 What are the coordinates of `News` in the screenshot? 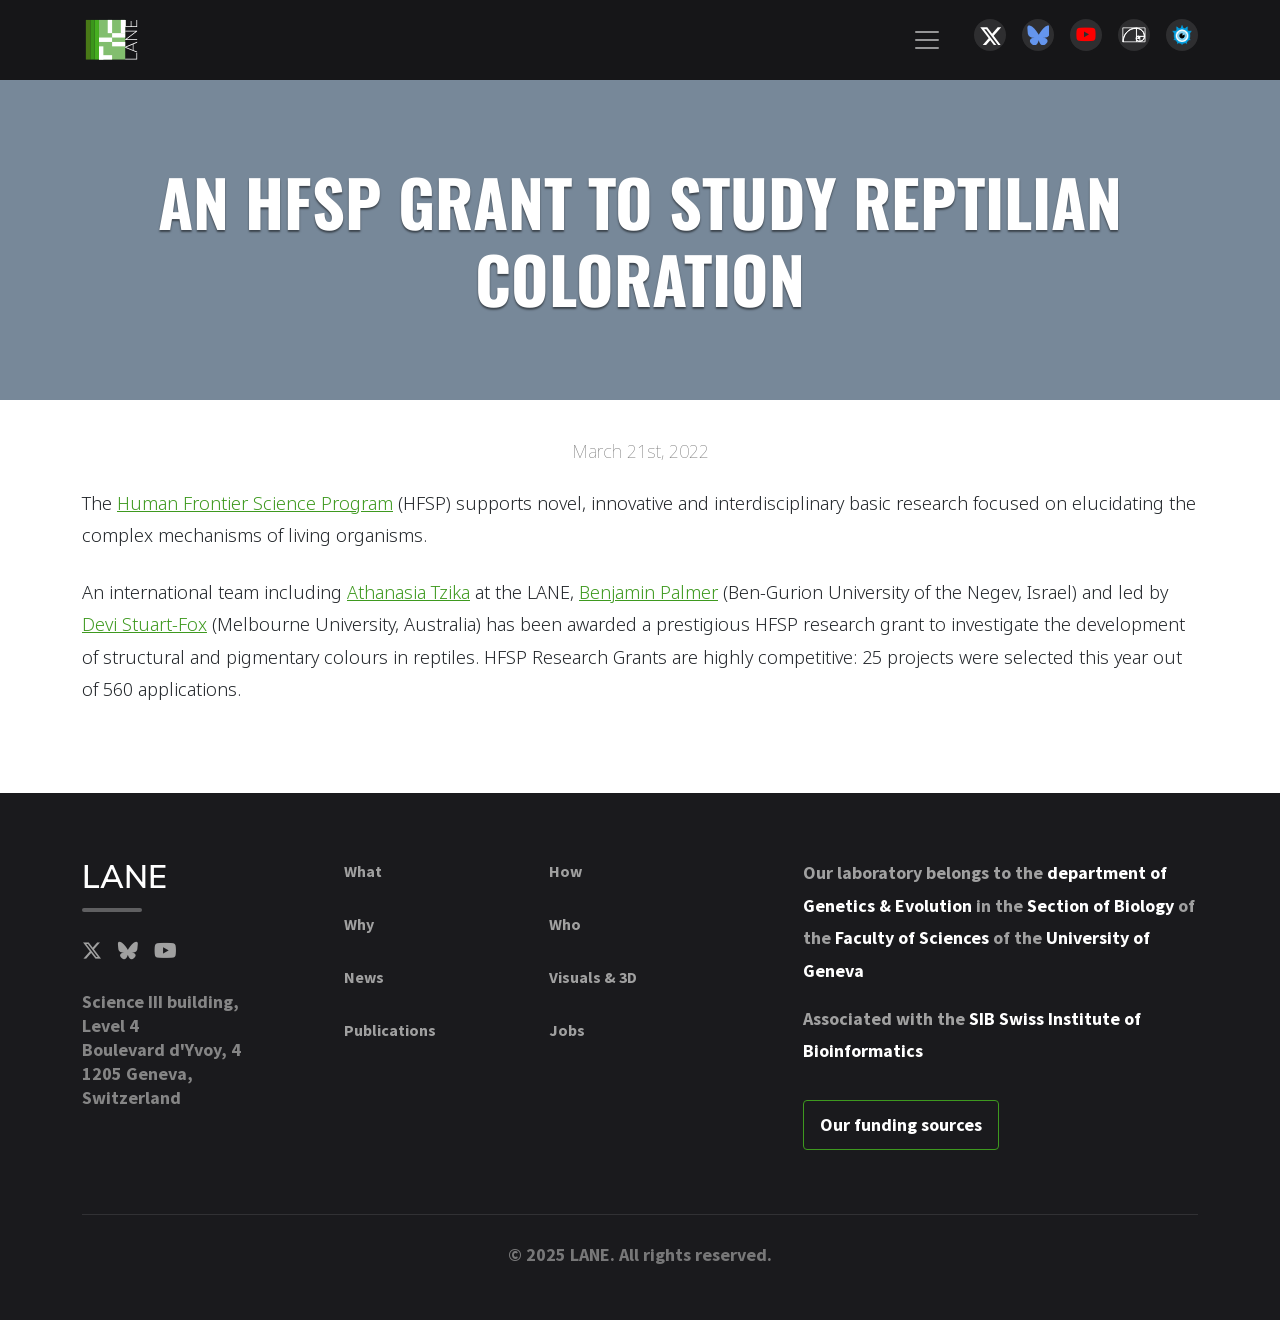 It's located at (364, 977).